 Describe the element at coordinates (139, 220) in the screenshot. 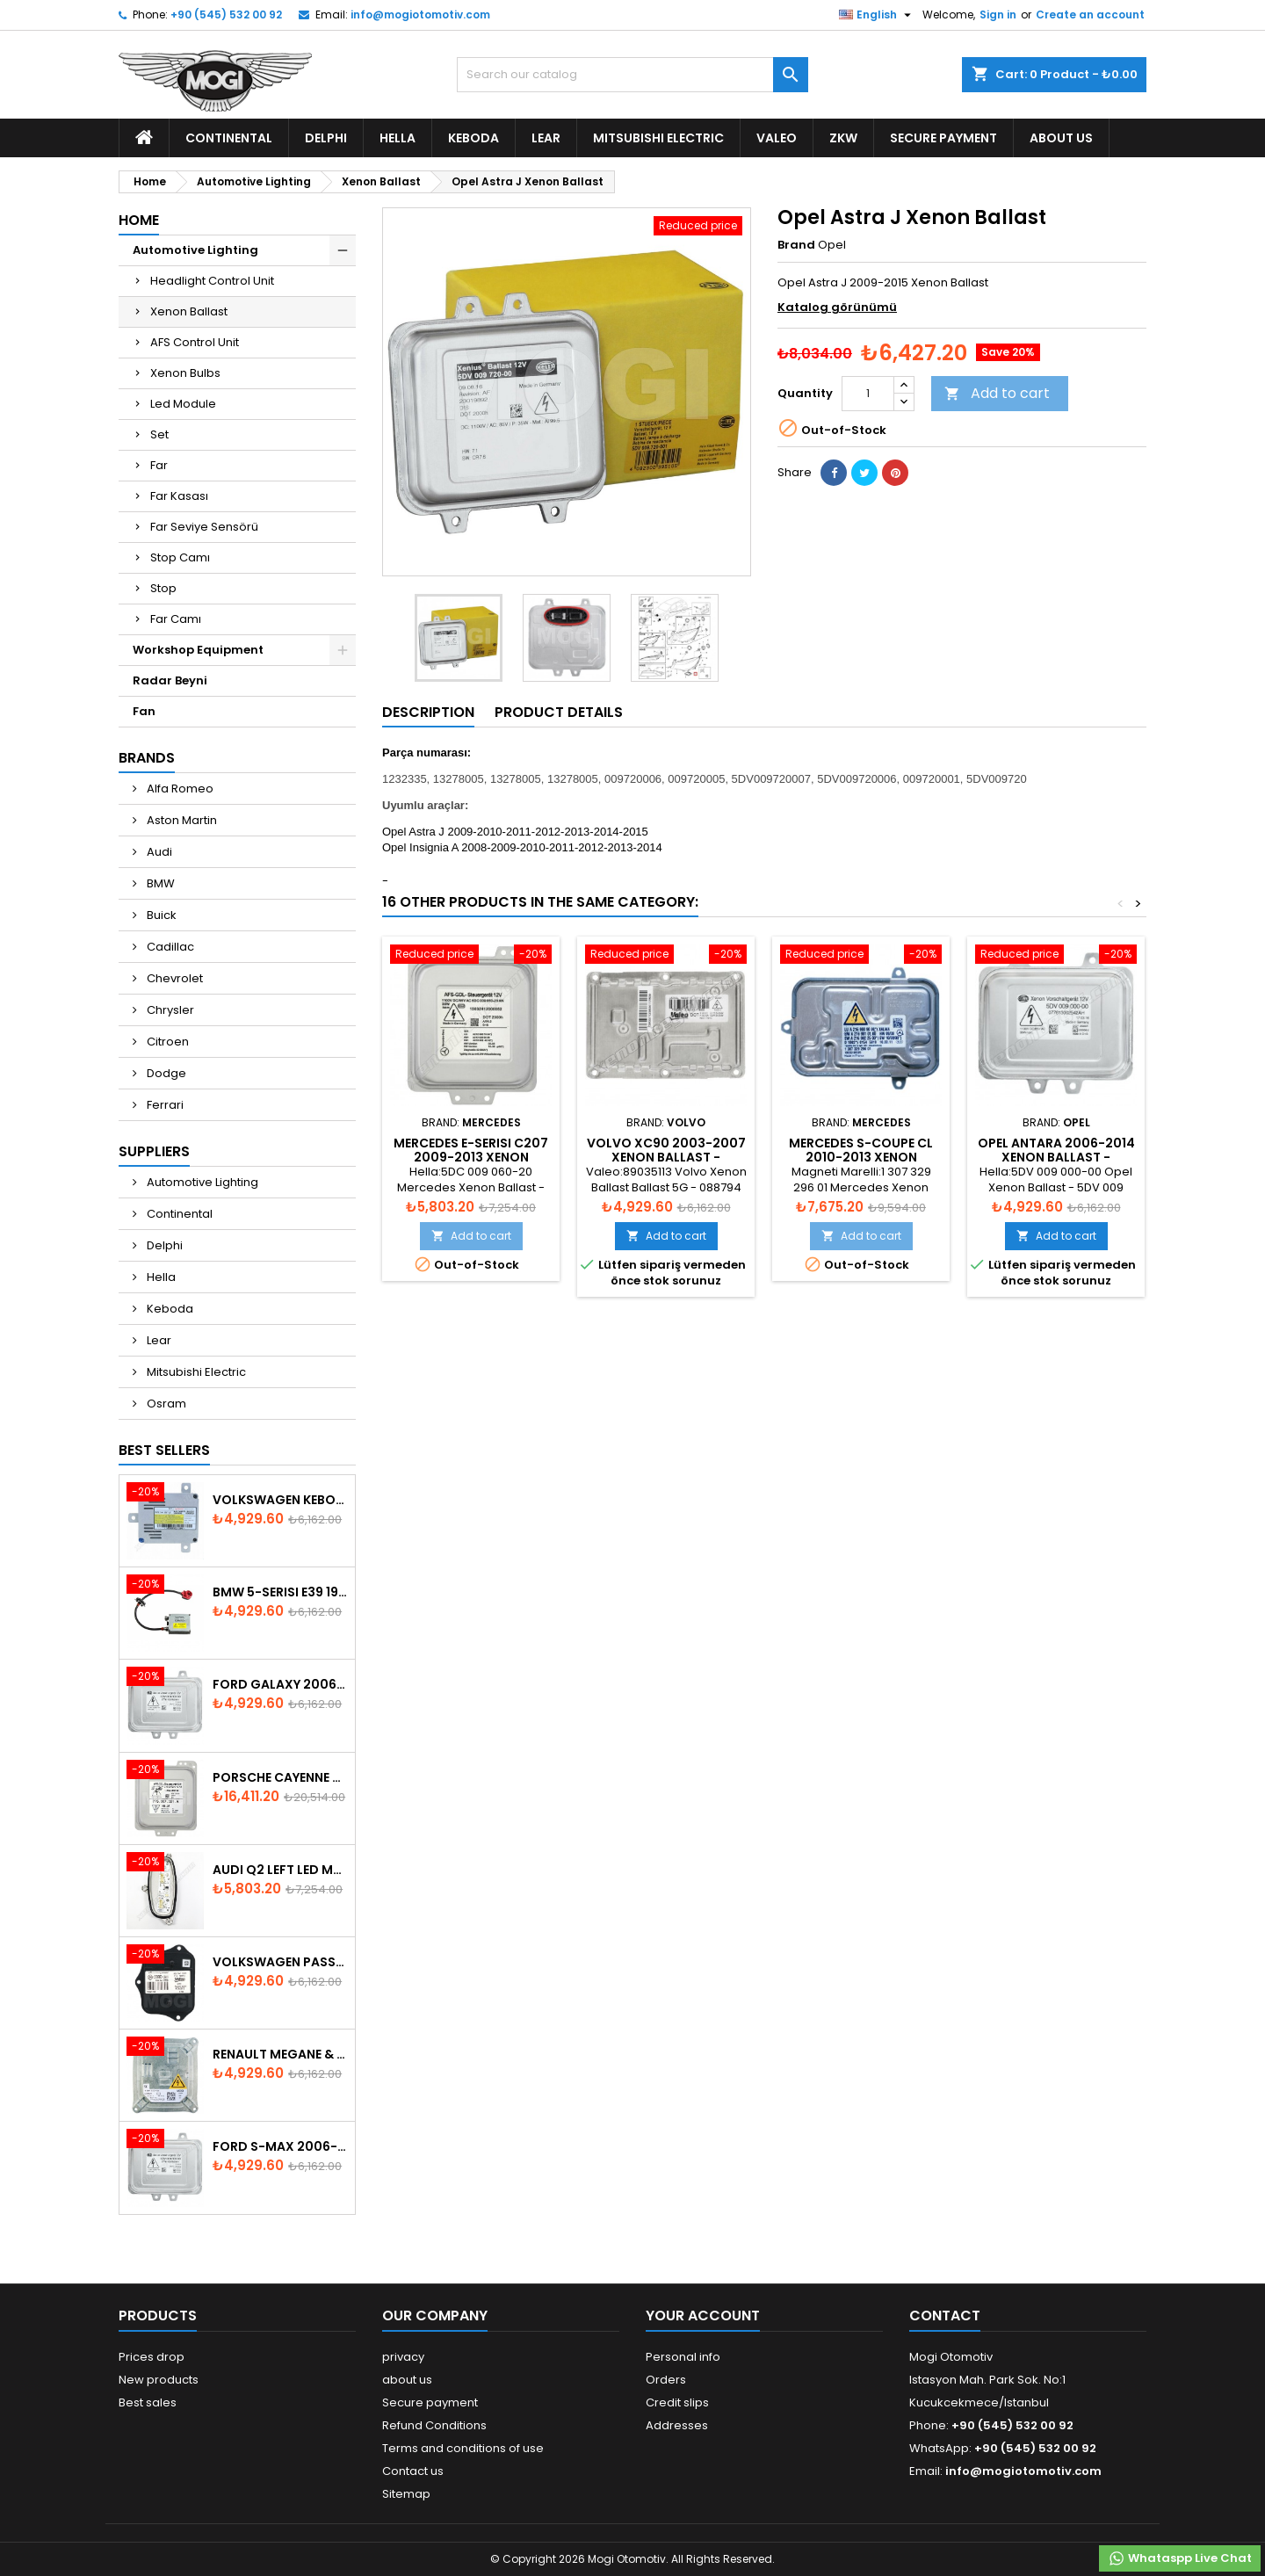

I see `Home` at that location.